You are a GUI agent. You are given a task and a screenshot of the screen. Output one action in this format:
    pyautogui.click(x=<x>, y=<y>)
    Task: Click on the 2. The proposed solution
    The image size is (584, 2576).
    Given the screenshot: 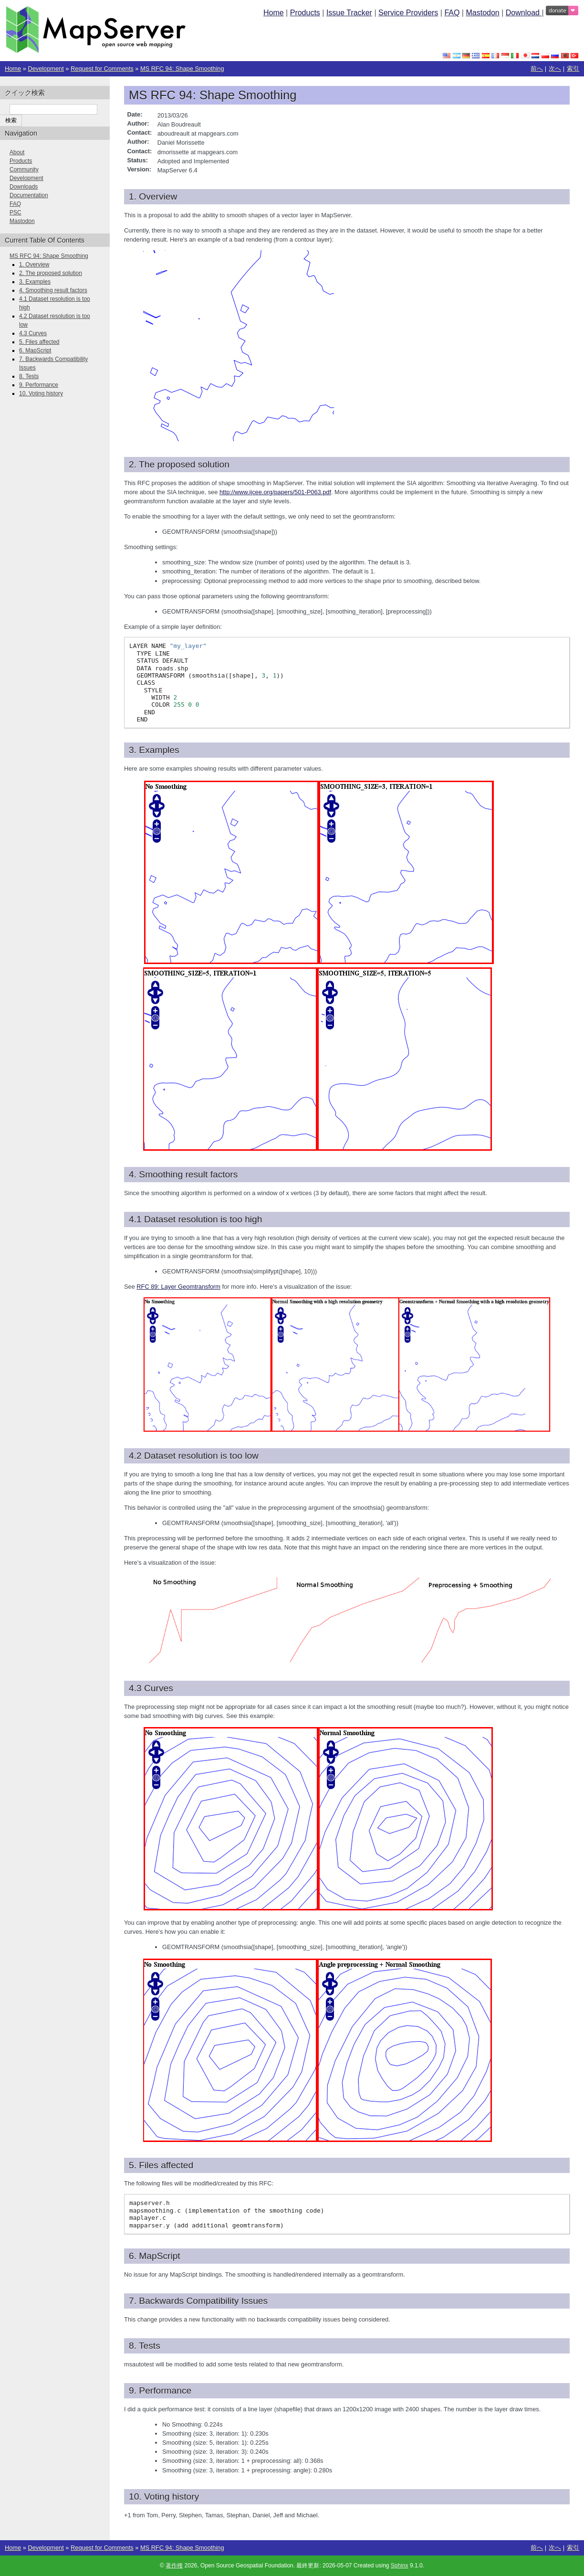 What is the action you would take?
    pyautogui.click(x=50, y=273)
    